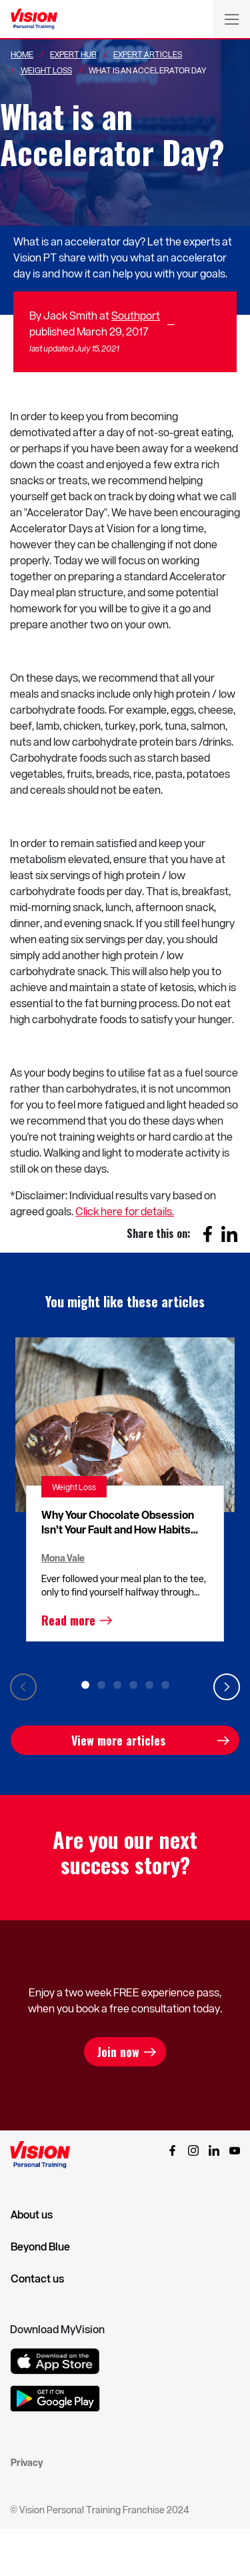 The image size is (250, 2576). What do you see at coordinates (37, 2278) in the screenshot?
I see `Contact us` at bounding box center [37, 2278].